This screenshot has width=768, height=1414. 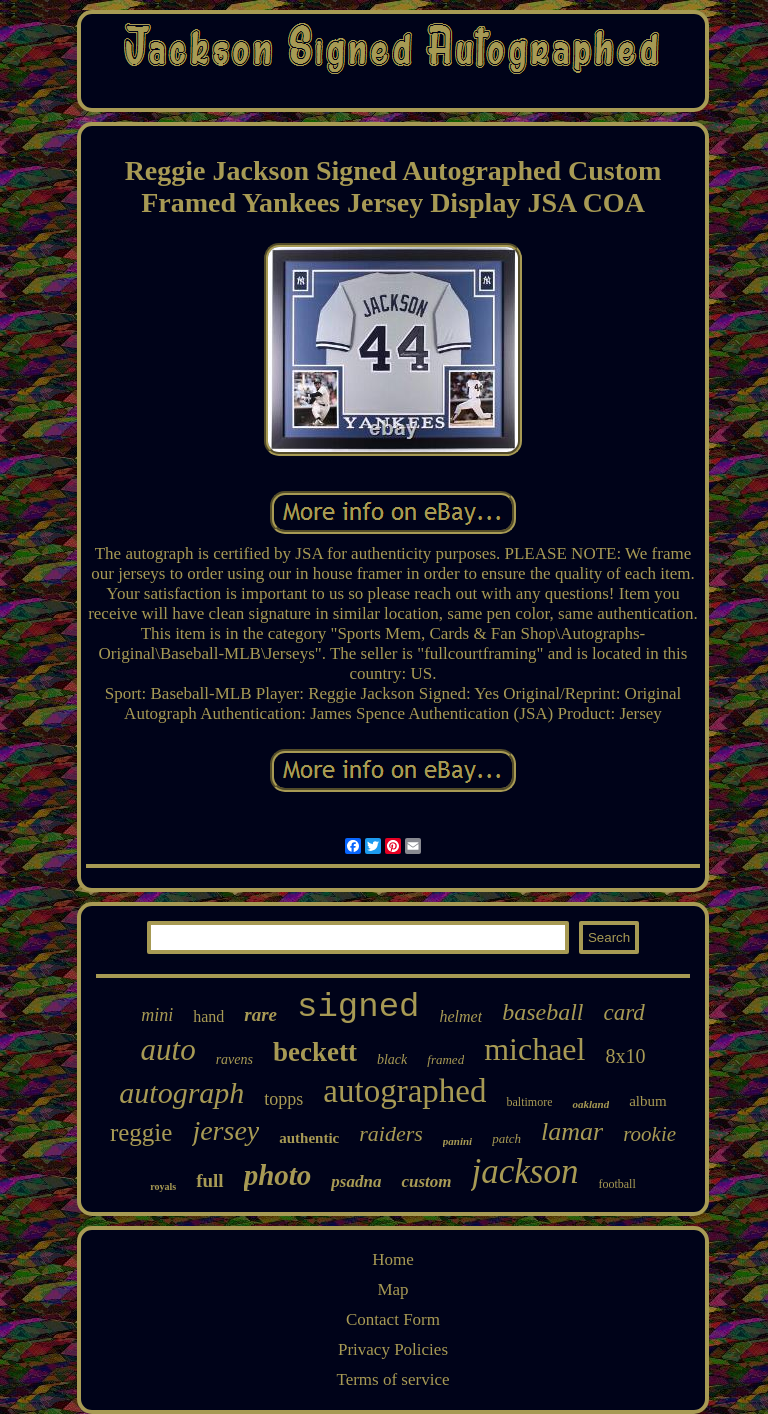 I want to click on photo, so click(x=278, y=1175).